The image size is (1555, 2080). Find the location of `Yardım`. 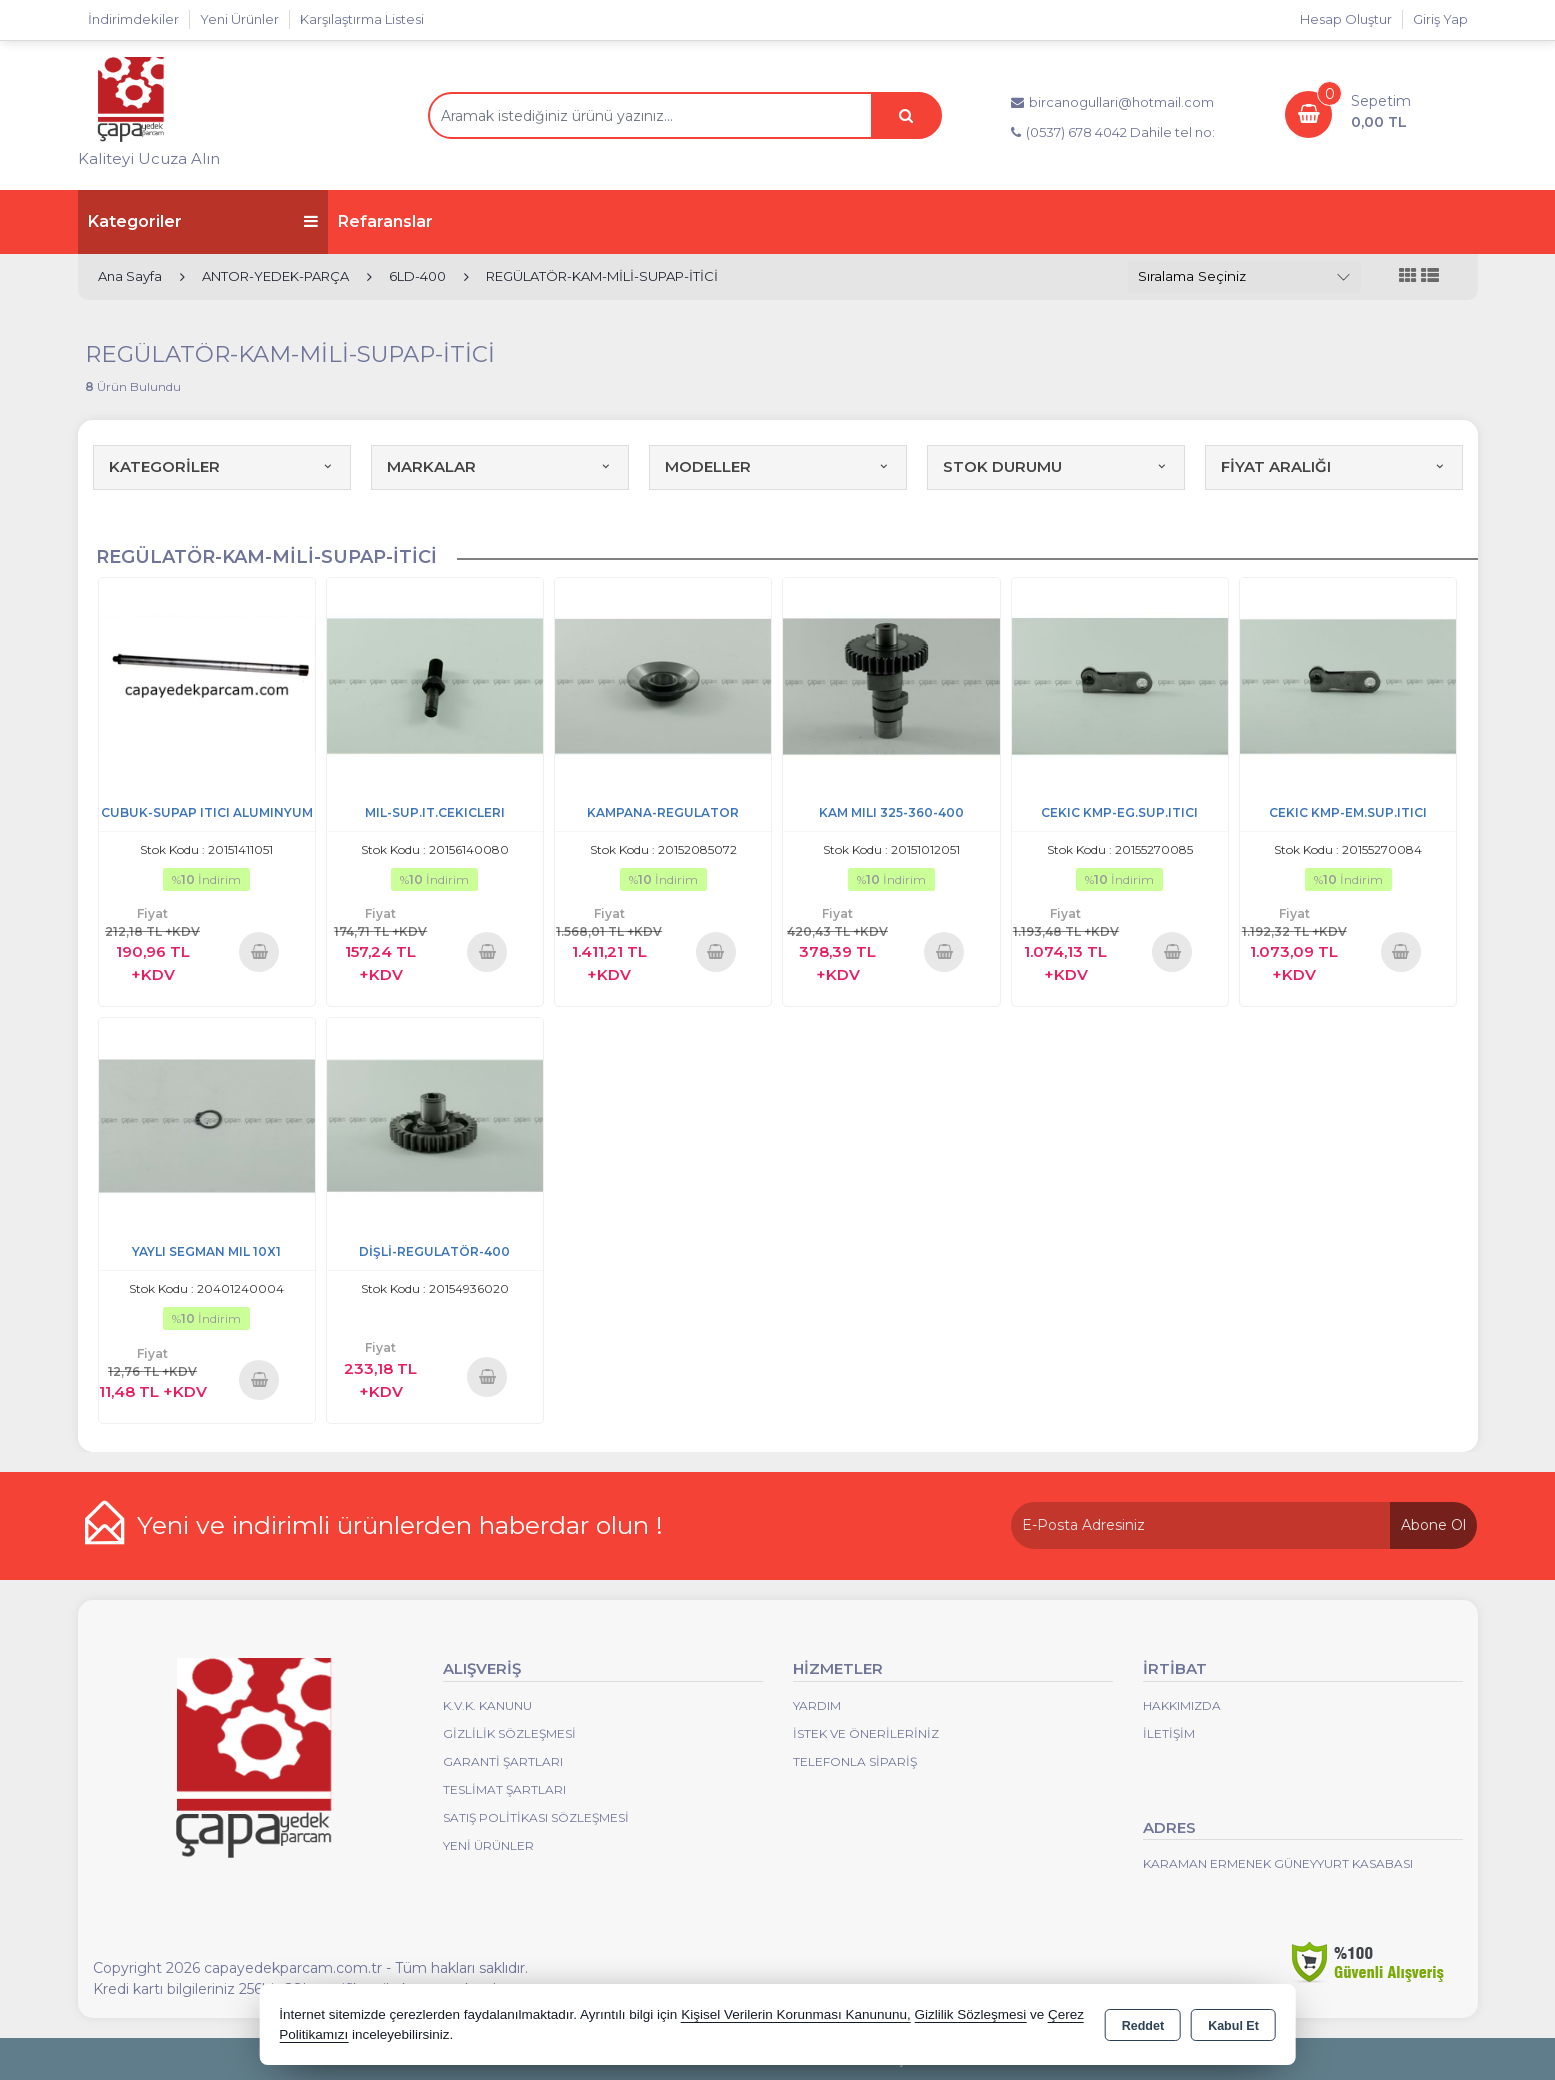

Yardım is located at coordinates (817, 1705).